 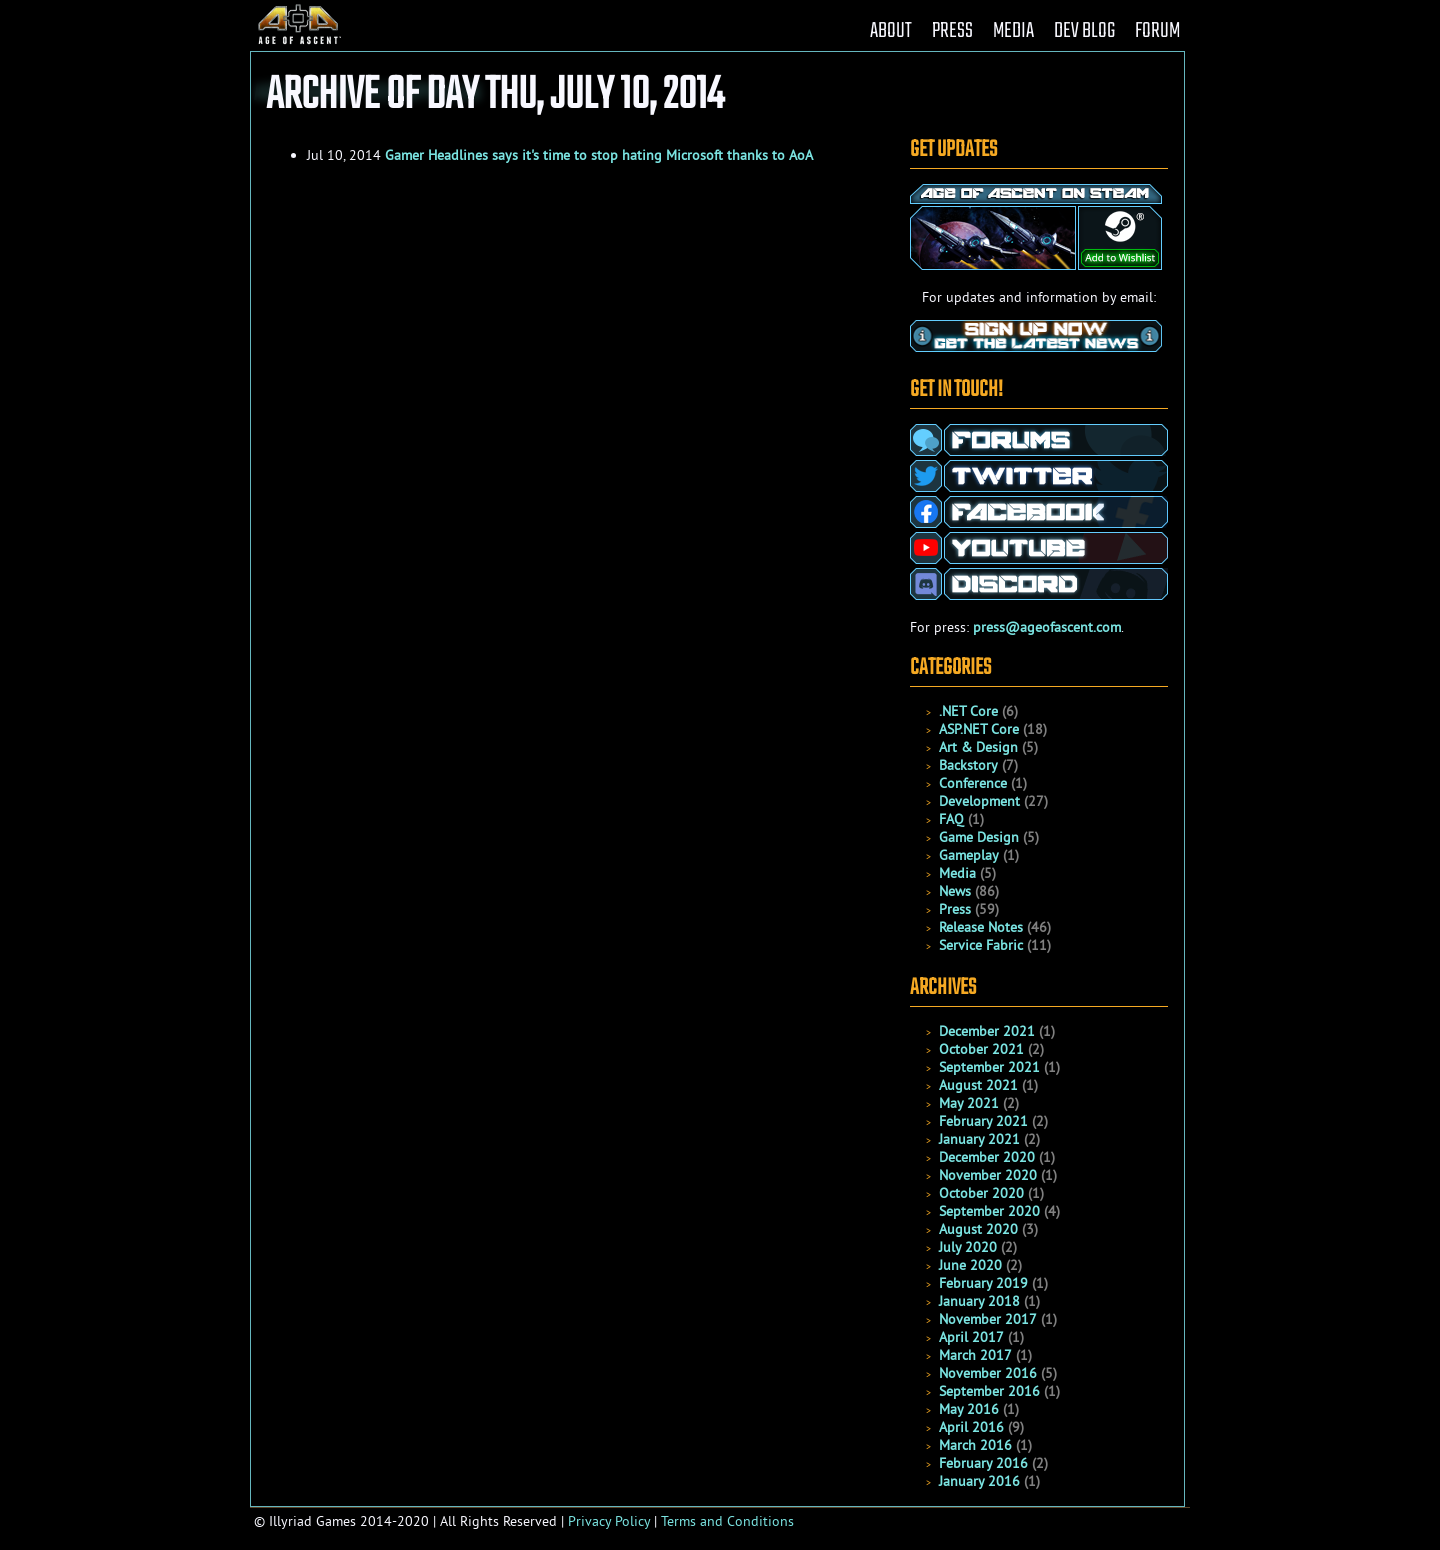 What do you see at coordinates (983, 1121) in the screenshot?
I see `February 2021` at bounding box center [983, 1121].